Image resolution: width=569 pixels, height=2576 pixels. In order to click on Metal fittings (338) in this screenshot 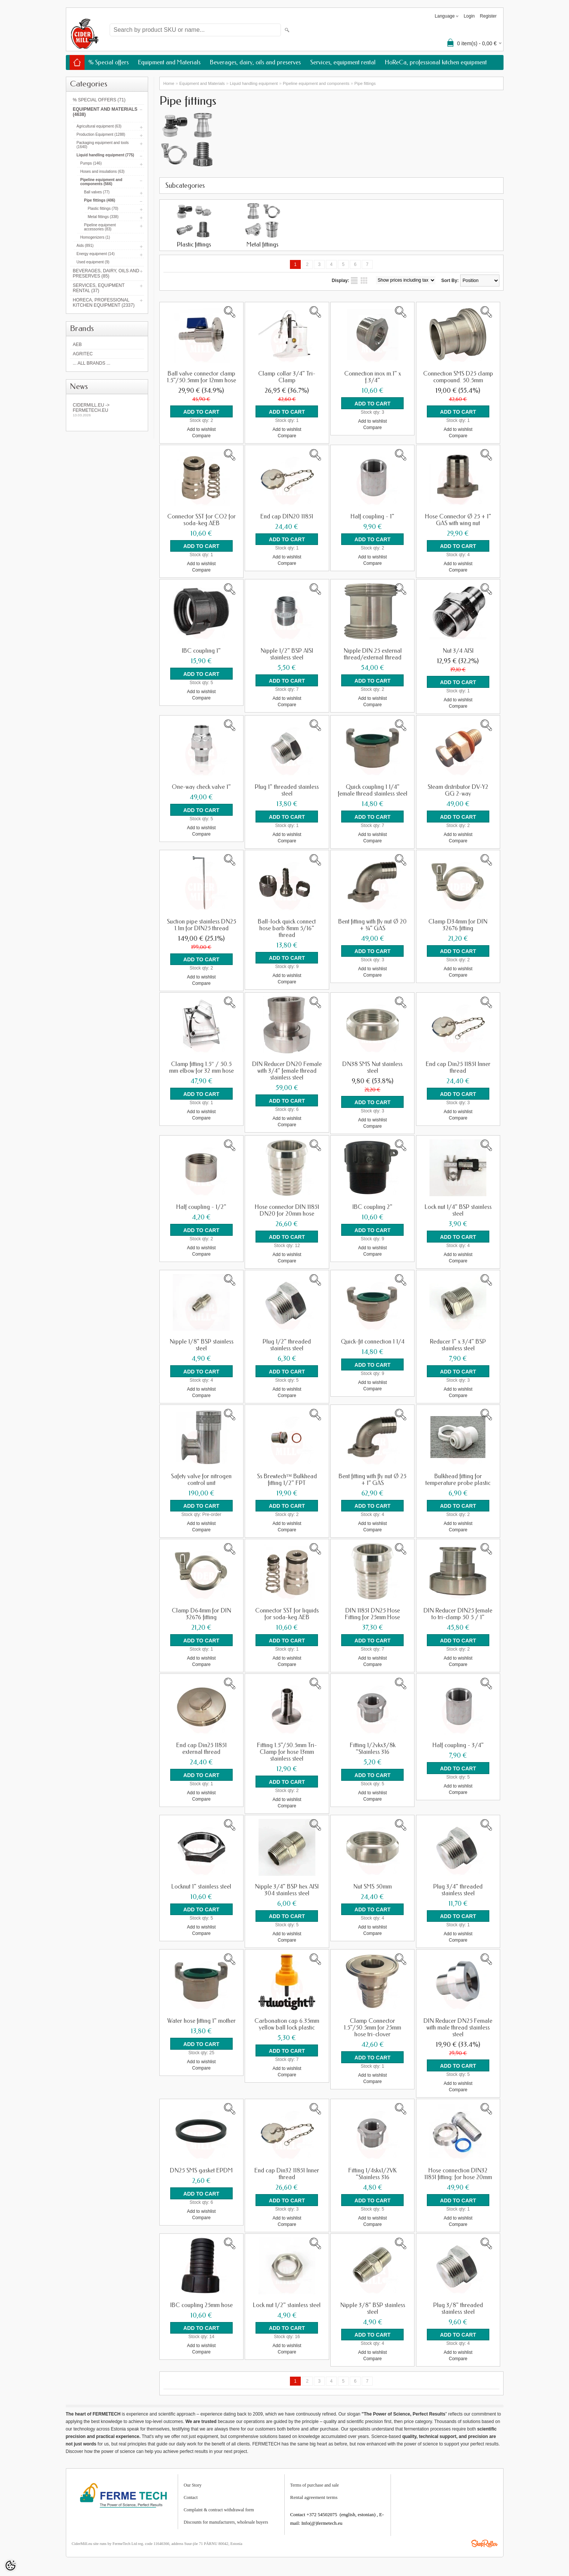, I will do `click(103, 217)`.